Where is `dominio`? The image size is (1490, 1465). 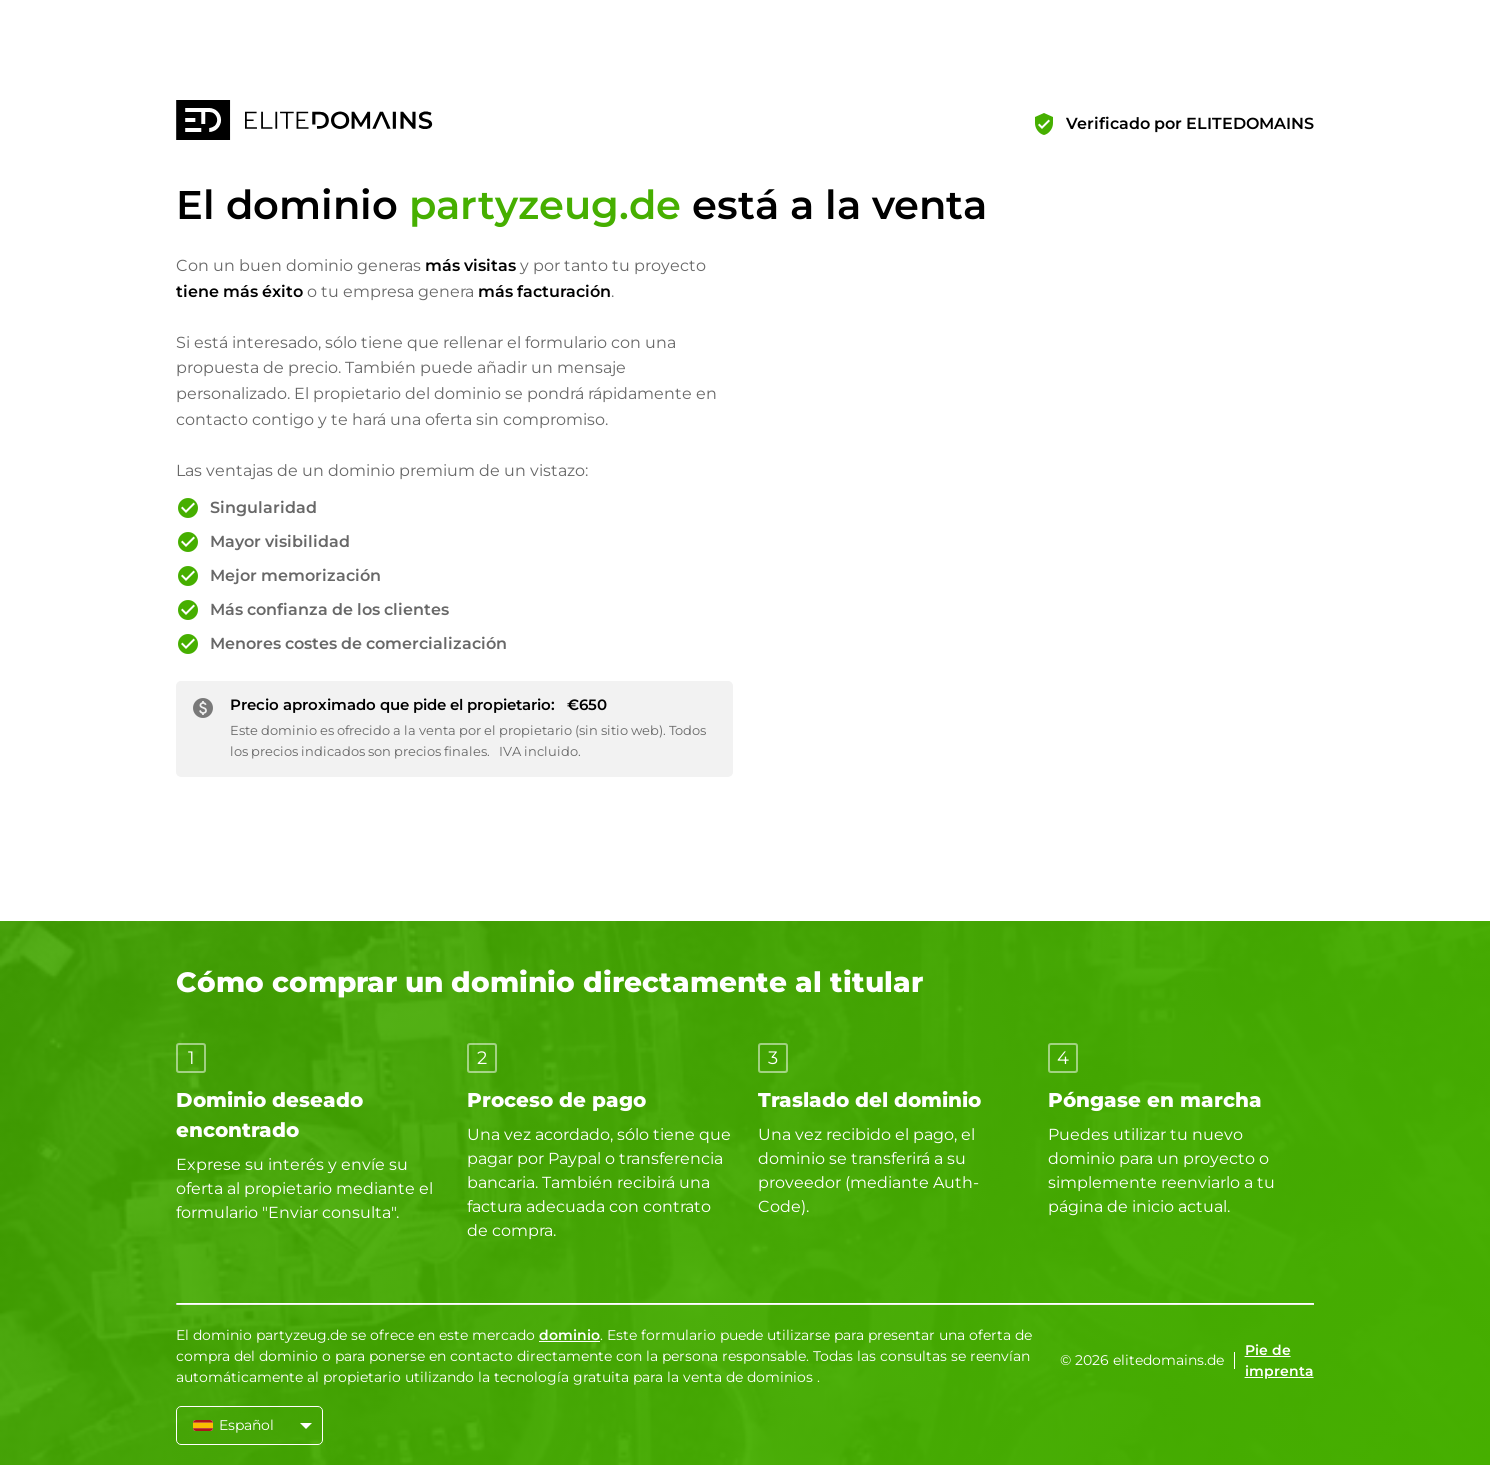
dominio is located at coordinates (569, 1335).